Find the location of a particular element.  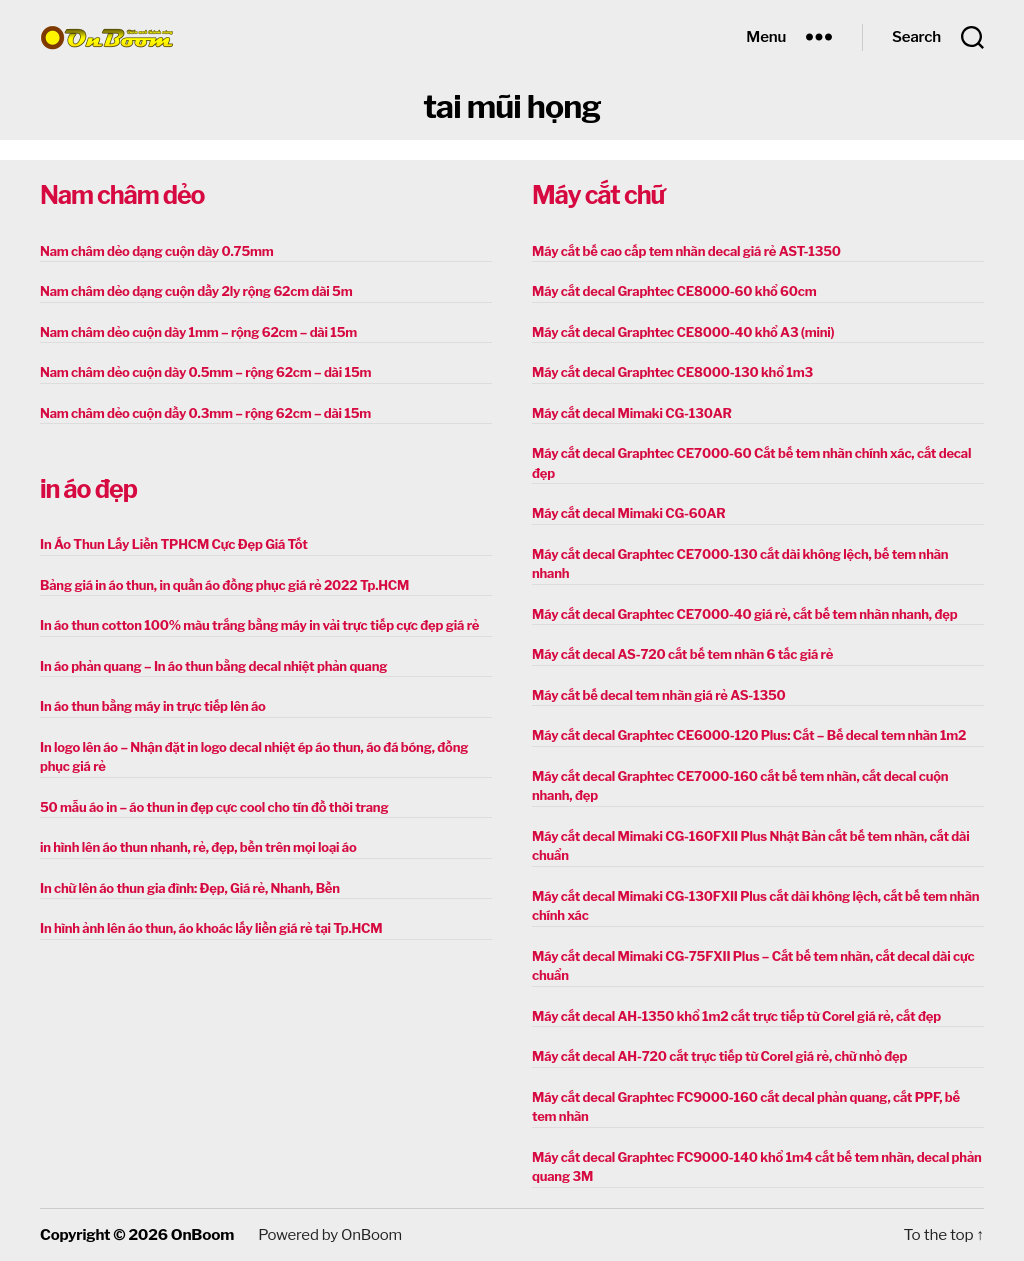

Máy cắt bế decal tem nhãn giá rẻ AS-1350 is located at coordinates (659, 695).